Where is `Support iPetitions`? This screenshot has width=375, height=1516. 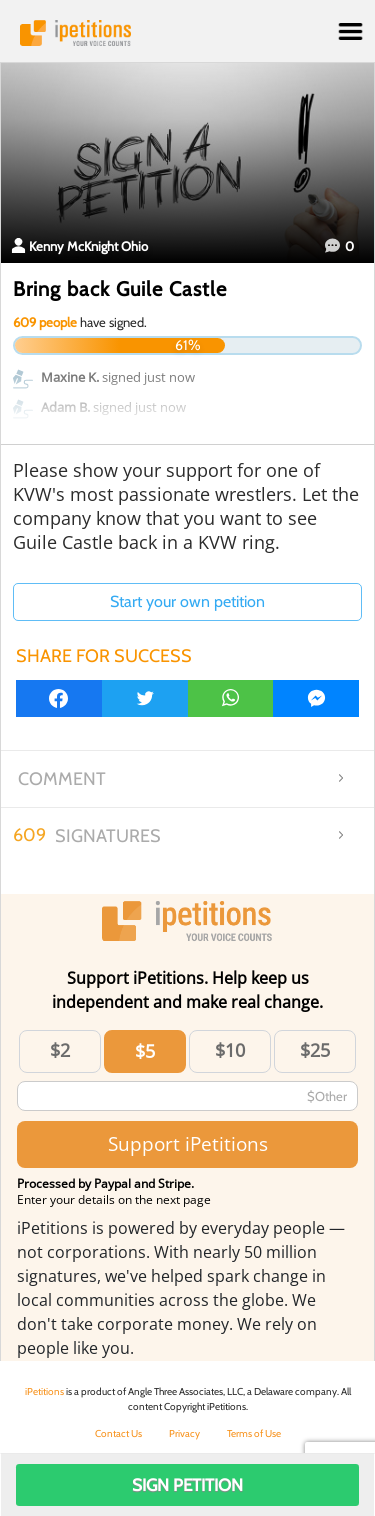
Support iPetitions is located at coordinates (188, 1143).